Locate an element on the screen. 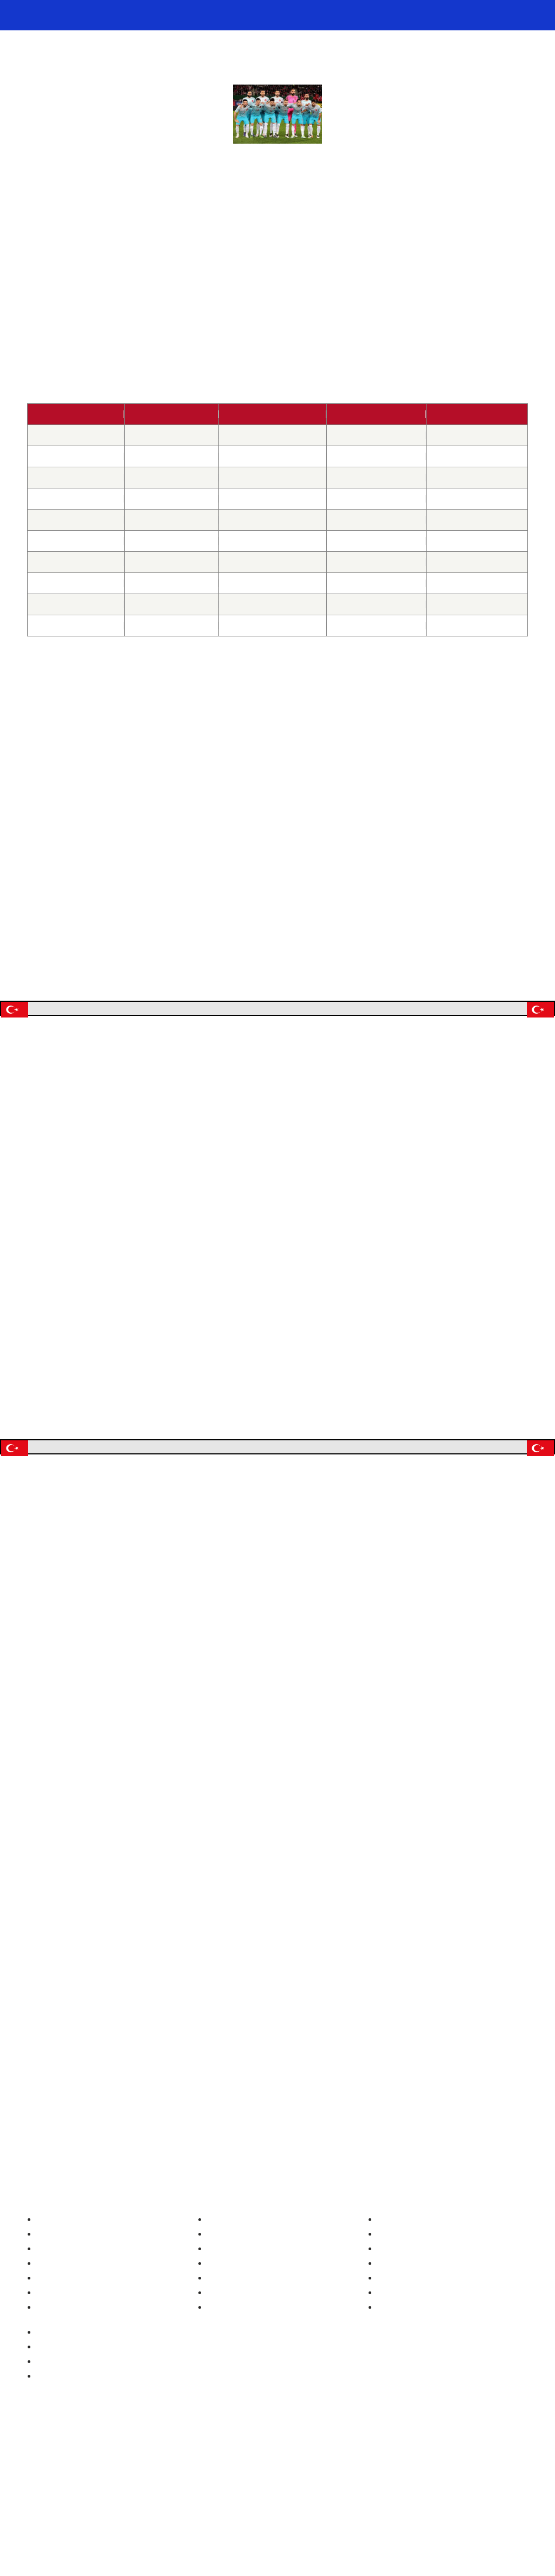  Facebook is located at coordinates (290, 2442).